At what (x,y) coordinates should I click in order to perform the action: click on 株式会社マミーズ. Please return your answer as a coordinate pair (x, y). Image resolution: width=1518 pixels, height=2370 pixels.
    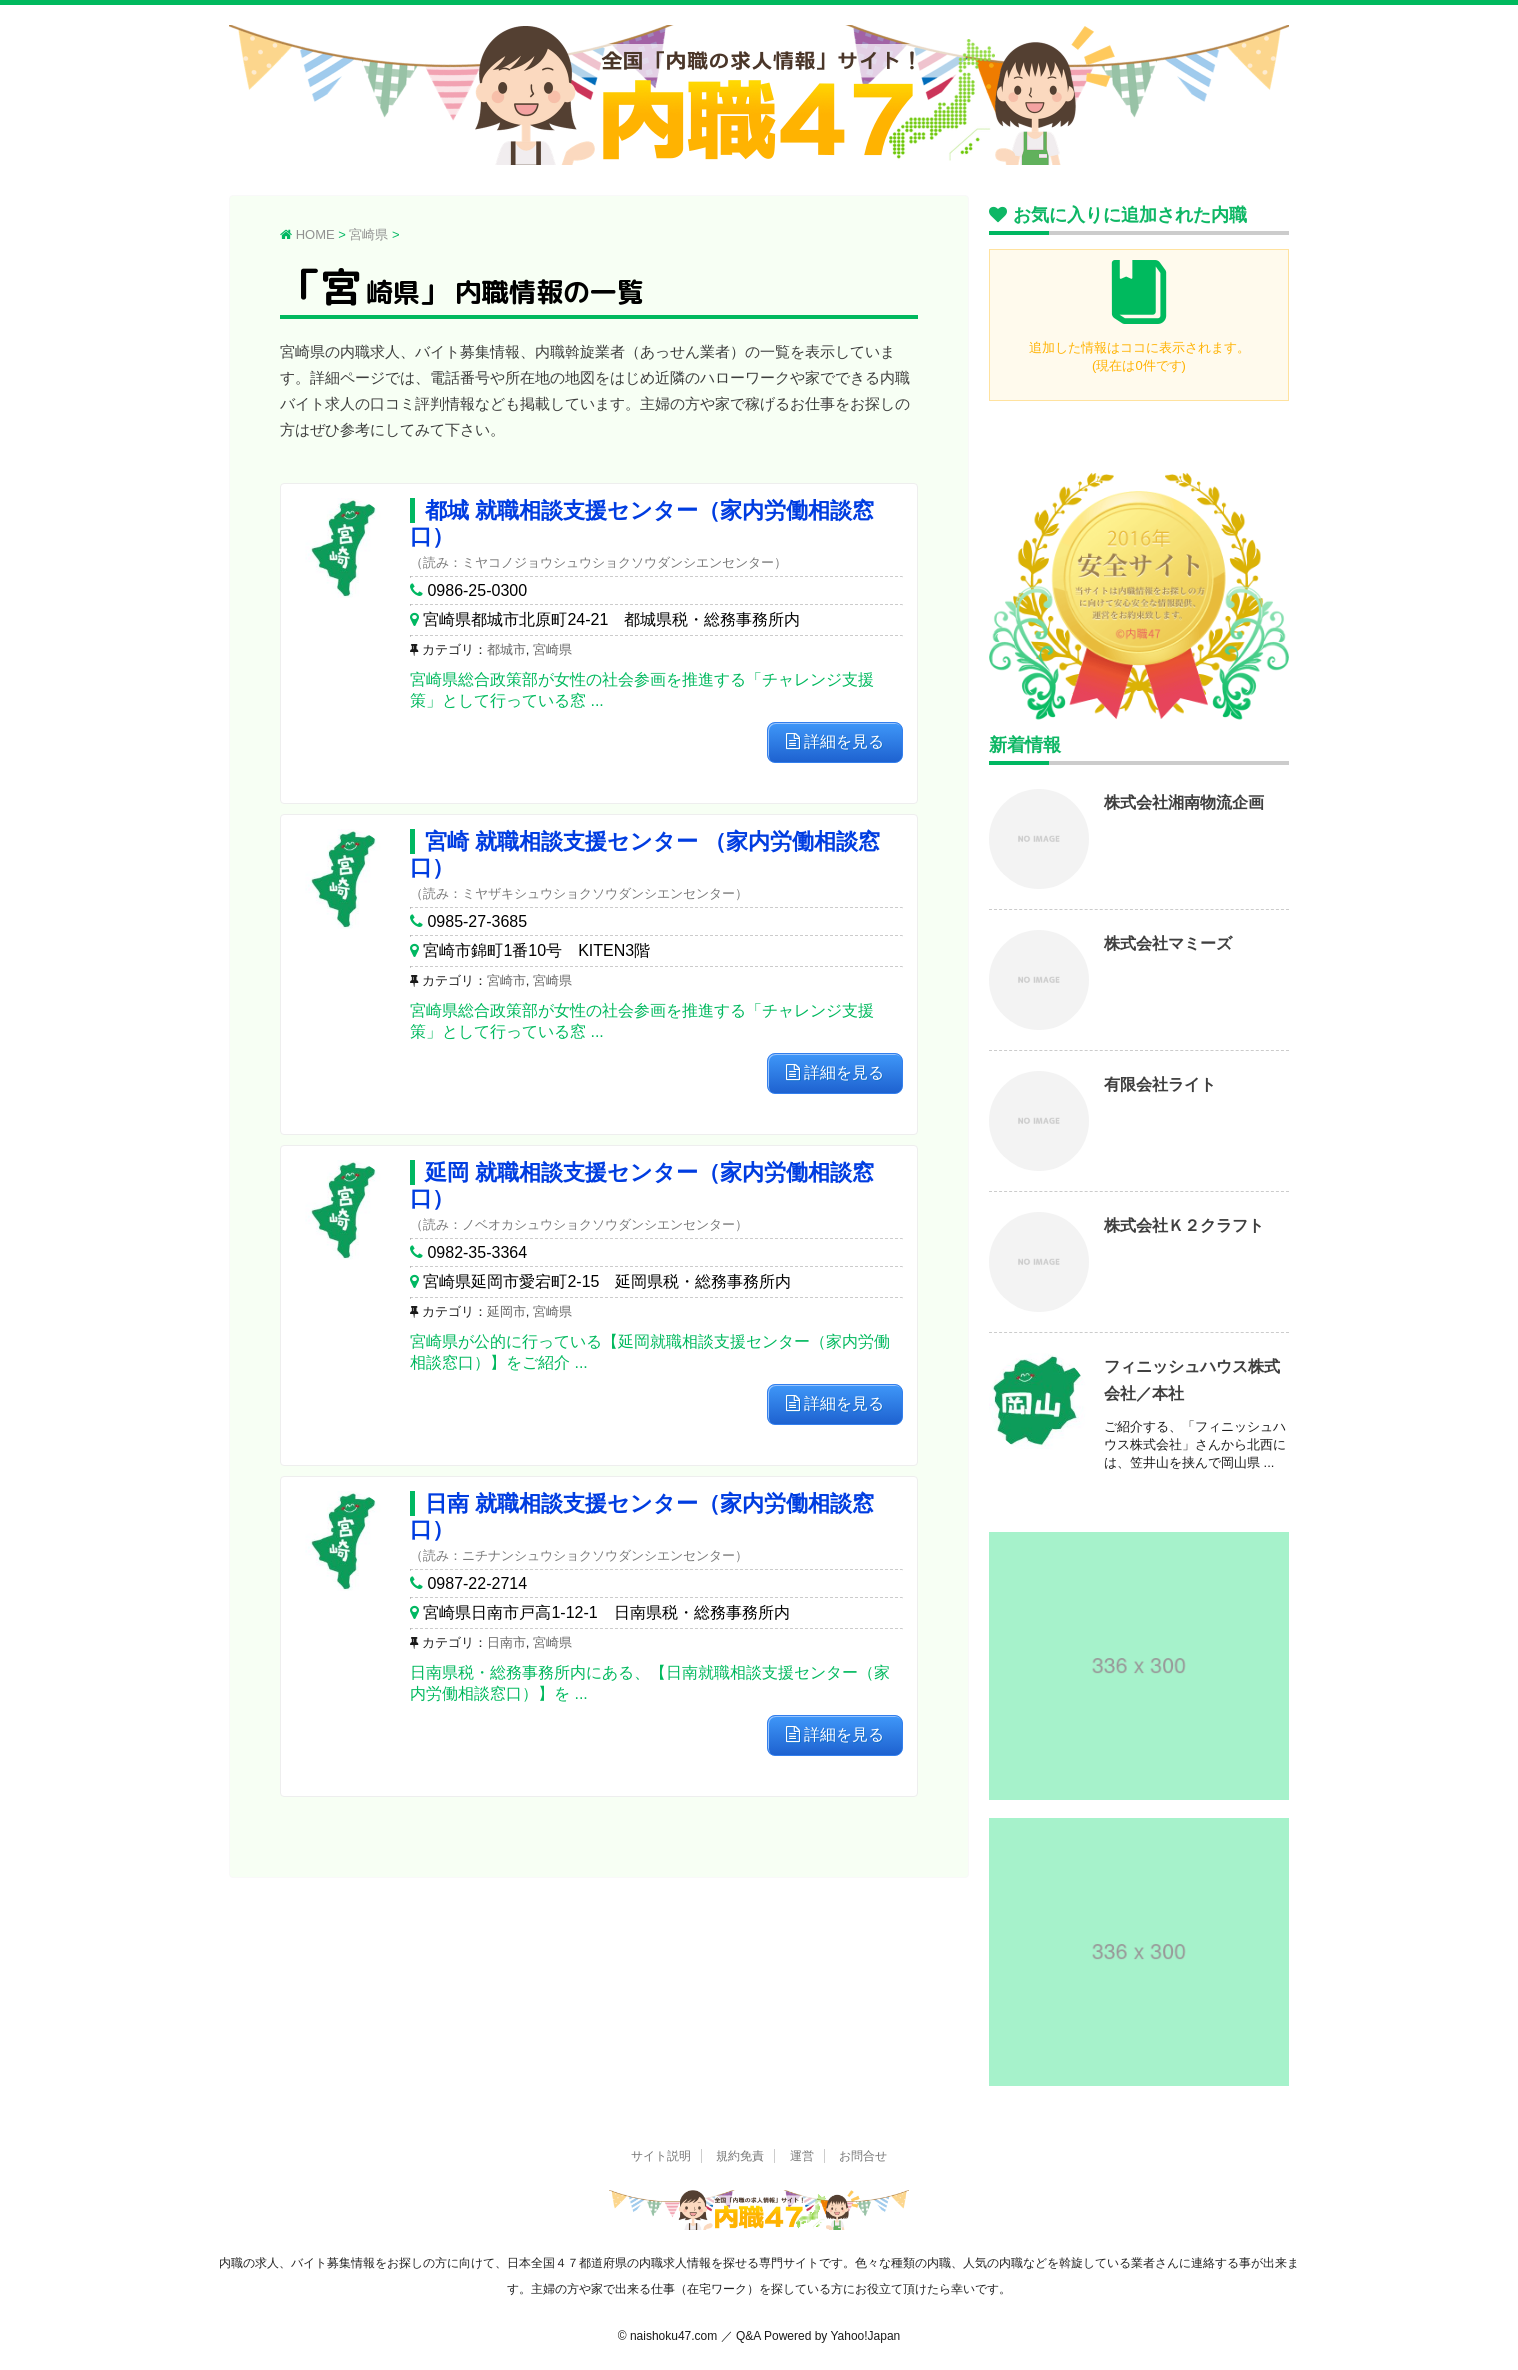
    Looking at the image, I should click on (1168, 943).